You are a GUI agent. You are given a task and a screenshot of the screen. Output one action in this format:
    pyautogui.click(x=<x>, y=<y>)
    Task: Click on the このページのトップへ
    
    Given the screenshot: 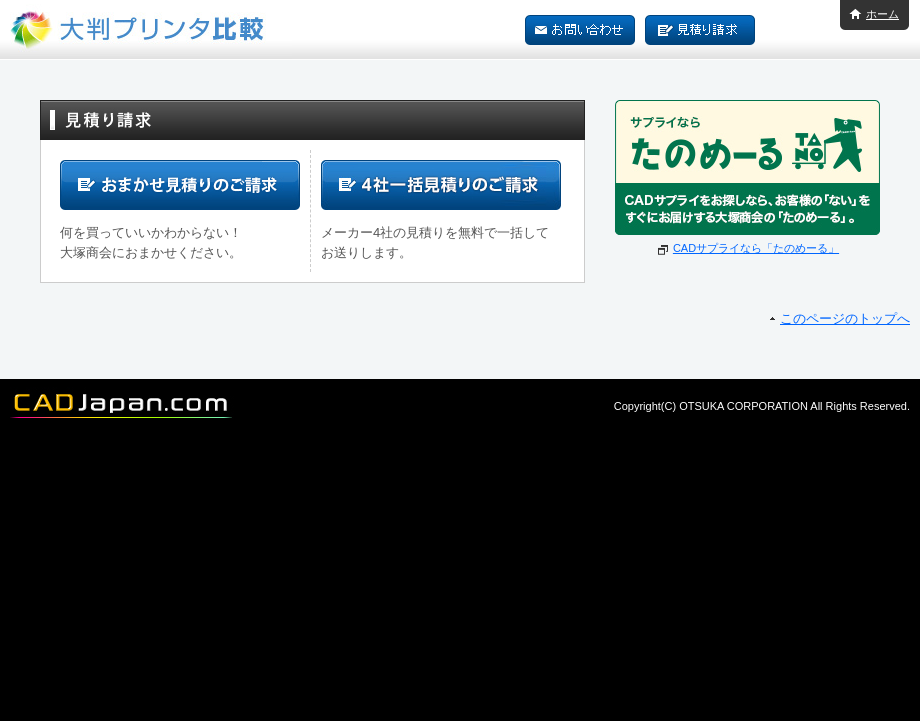 What is the action you would take?
    pyautogui.click(x=845, y=318)
    